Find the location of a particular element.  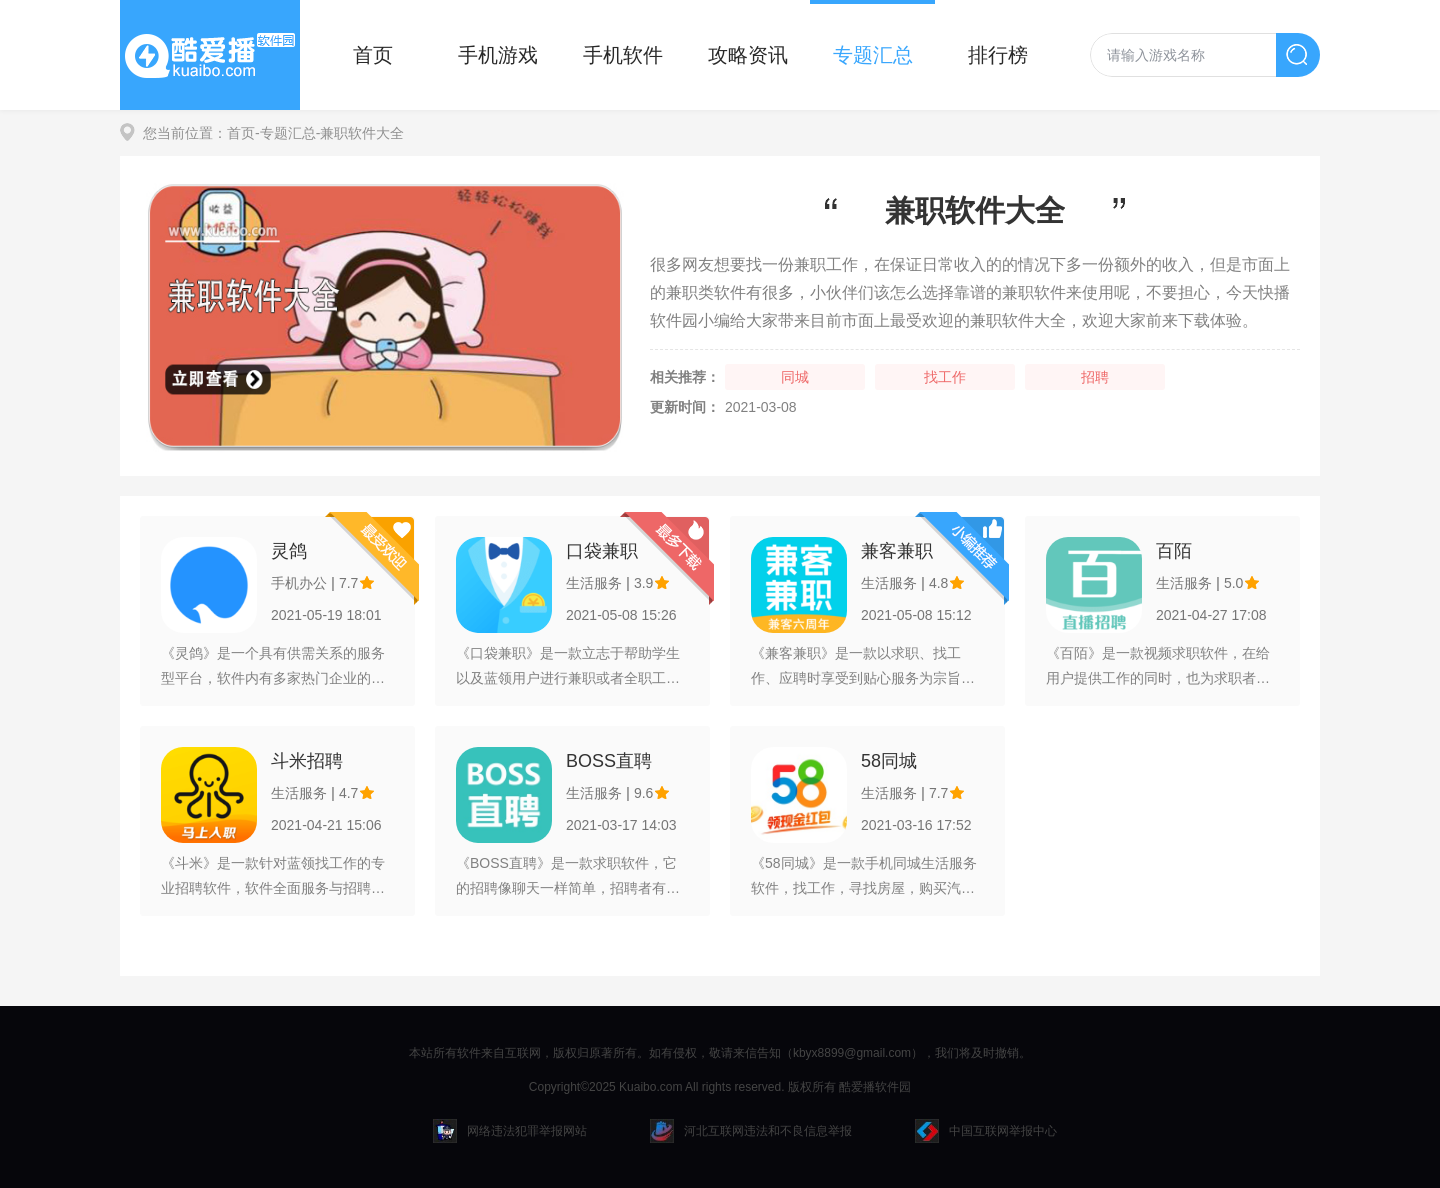

百陌 is located at coordinates (1174, 551).